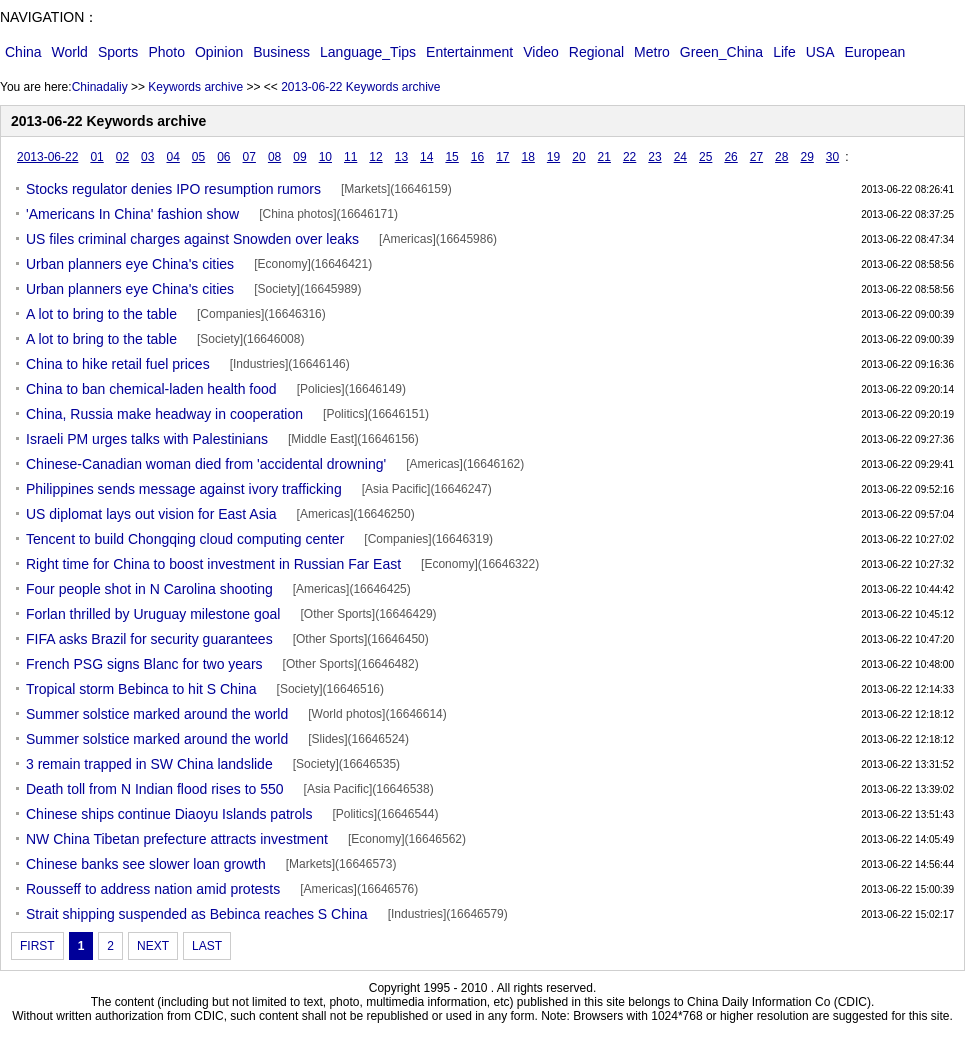  I want to click on FIRST, so click(37, 946).